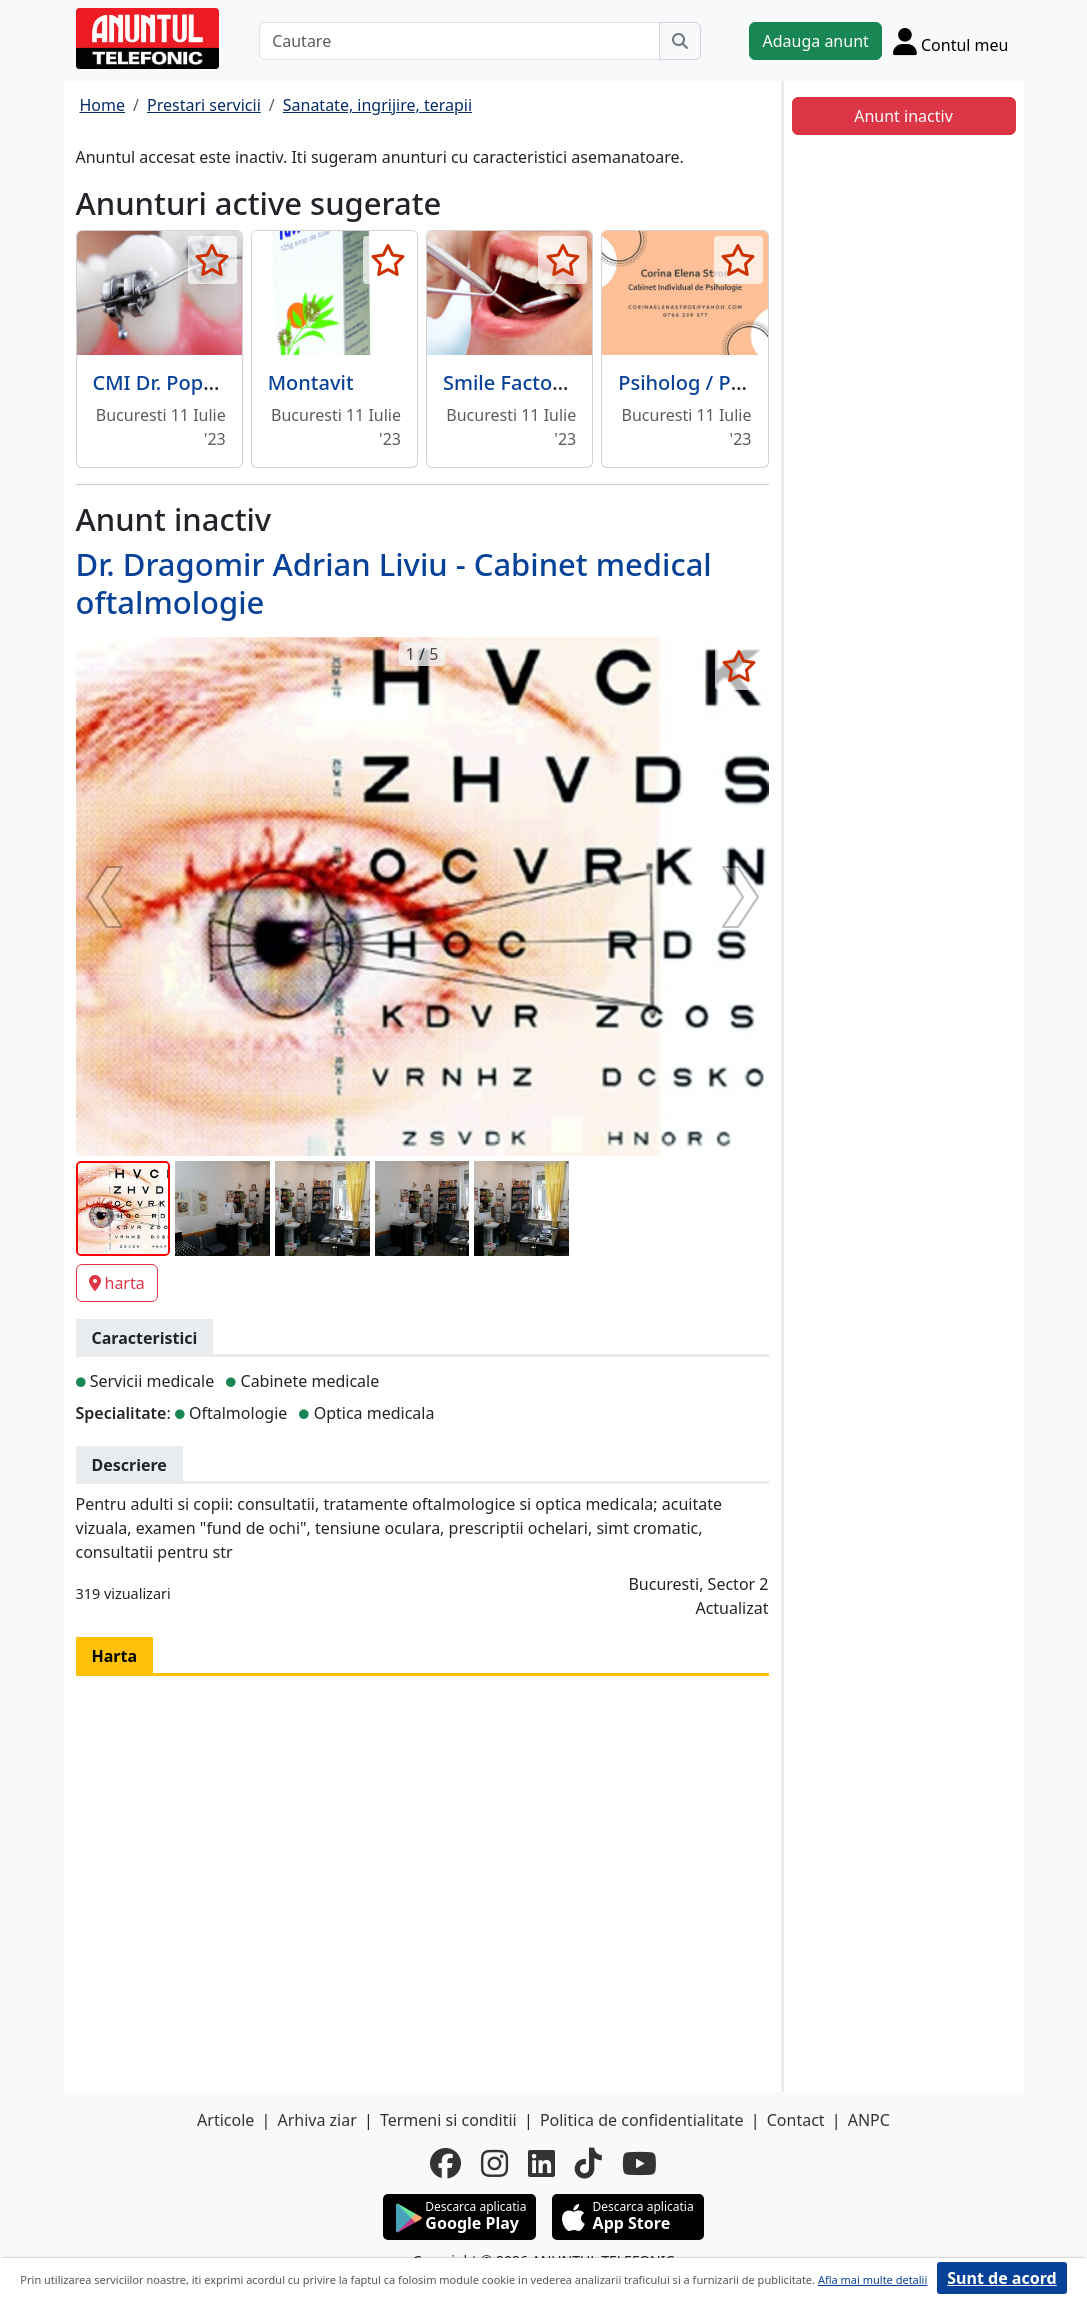 The image size is (1087, 2312). What do you see at coordinates (459, 41) in the screenshot?
I see `[Cautare]` at bounding box center [459, 41].